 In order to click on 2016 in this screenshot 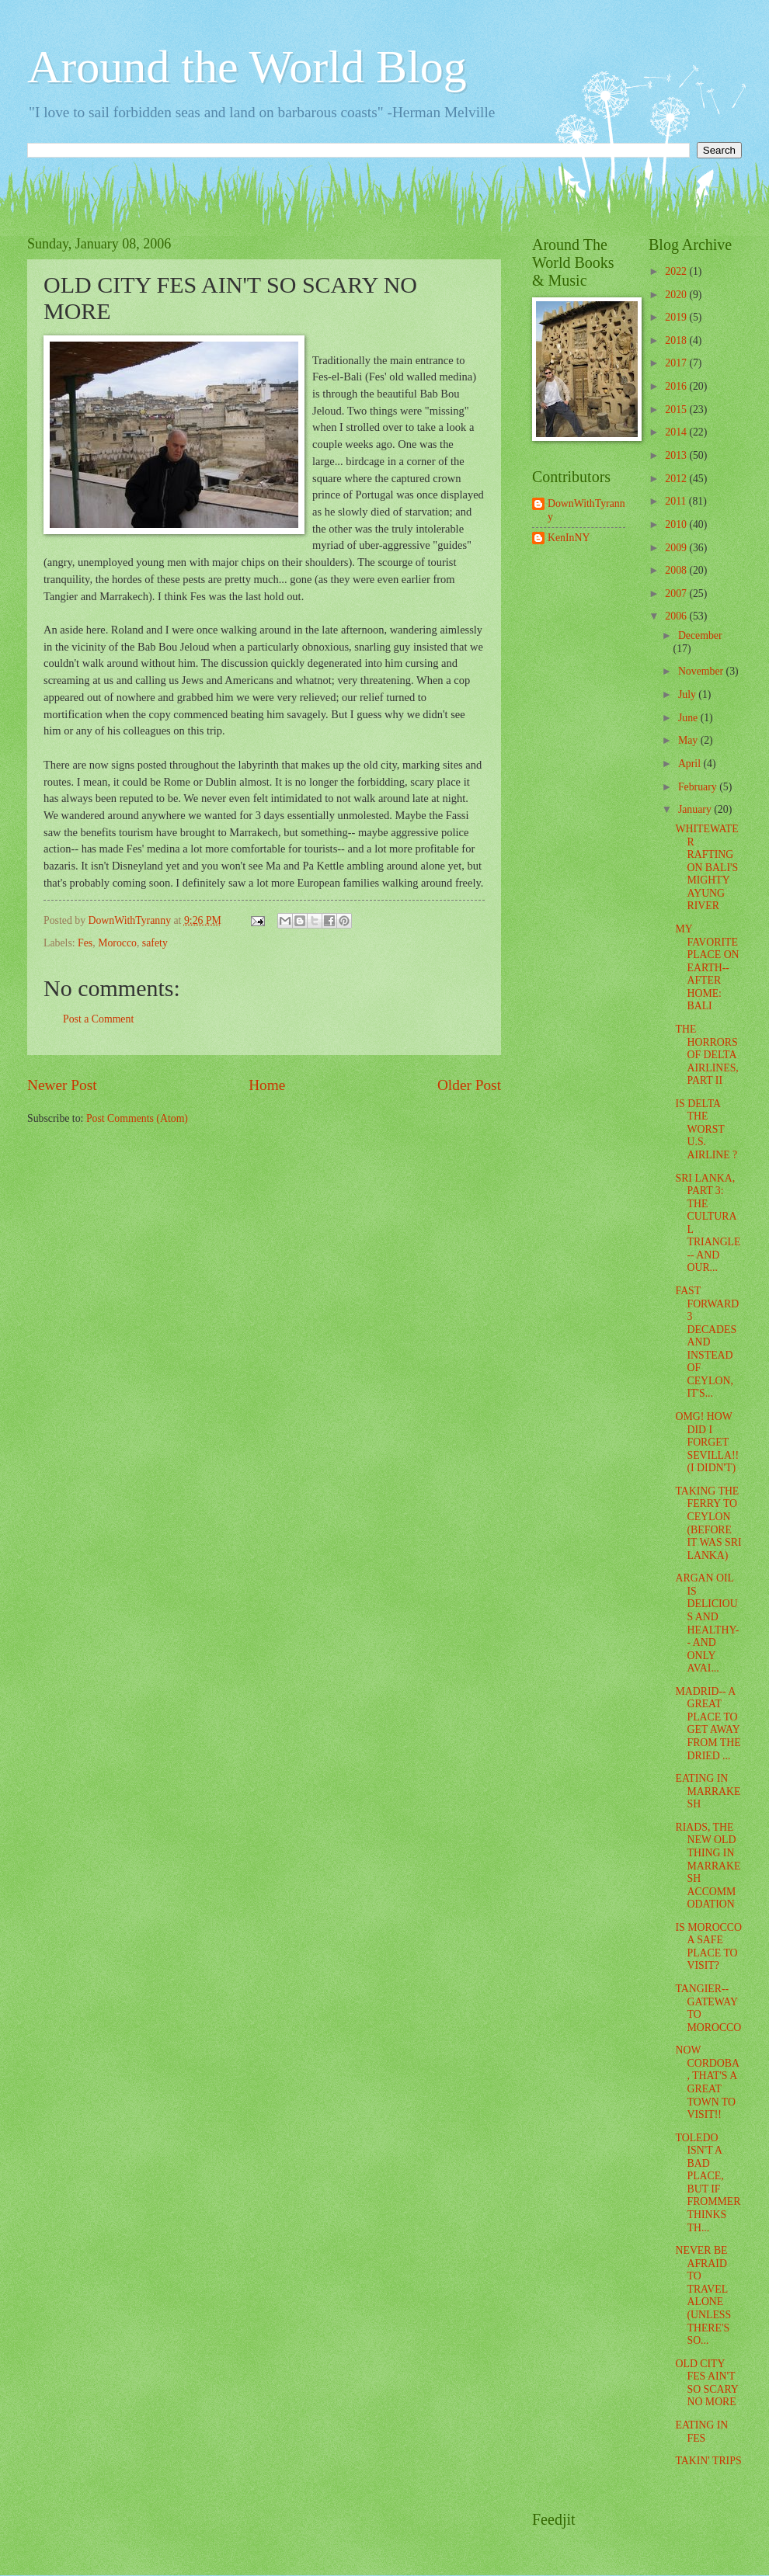, I will do `click(677, 386)`.